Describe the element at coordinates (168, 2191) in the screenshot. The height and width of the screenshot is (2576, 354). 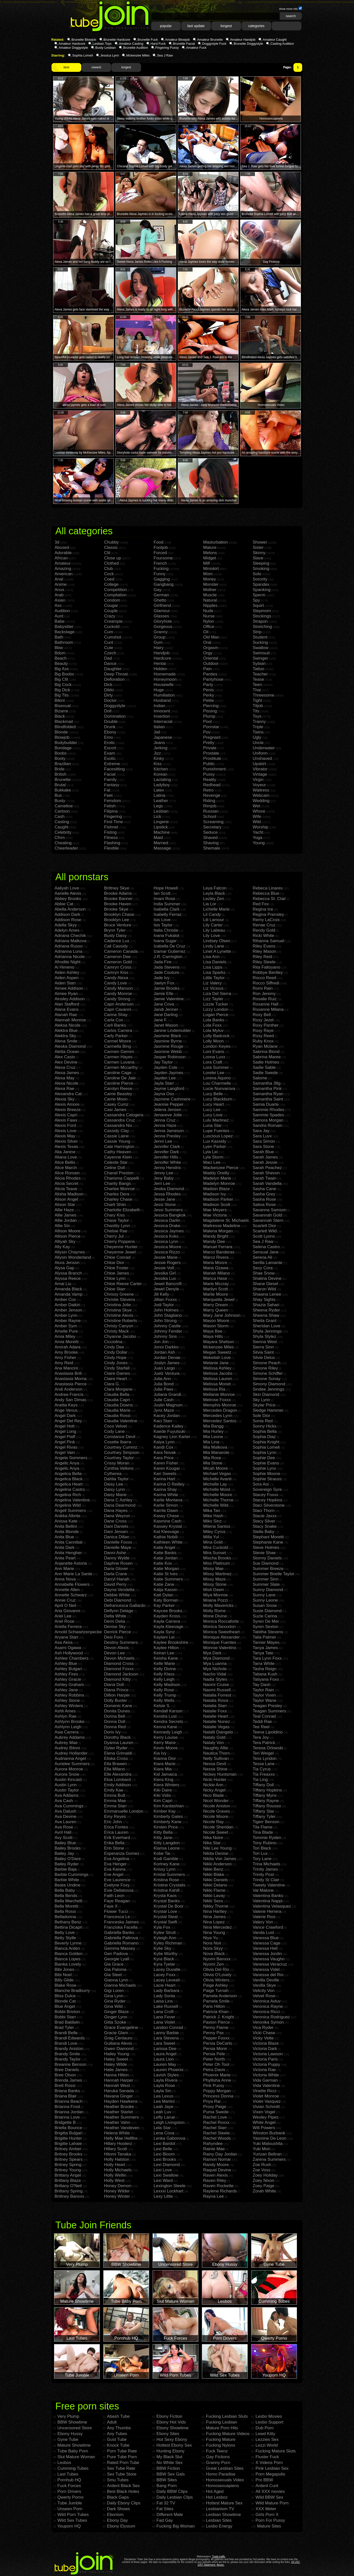
I see `Lexxxi Lockhart` at that location.